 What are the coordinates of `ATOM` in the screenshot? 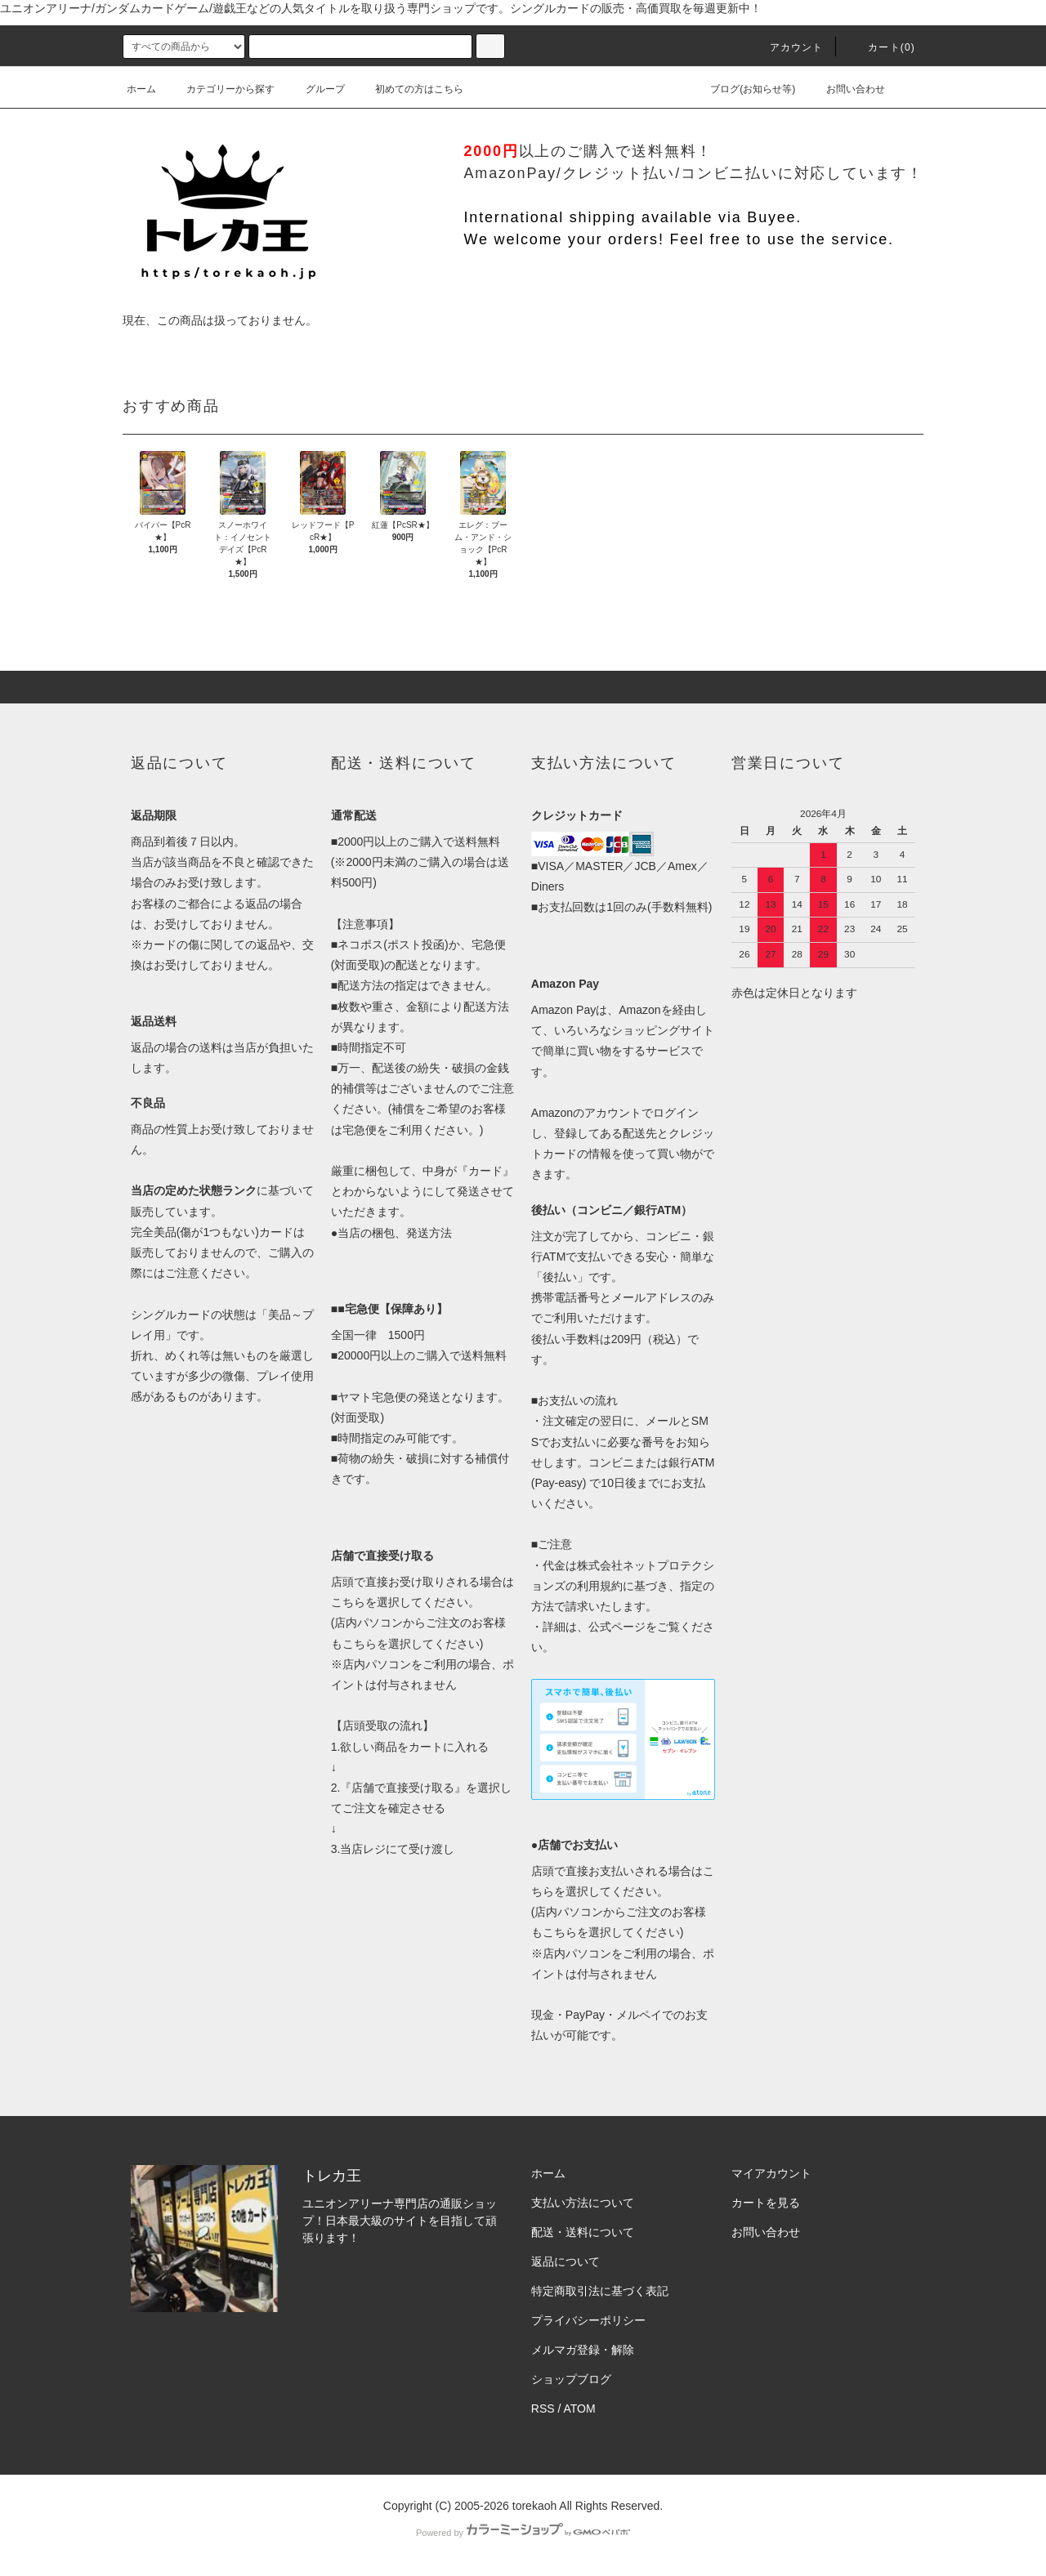 It's located at (580, 2408).